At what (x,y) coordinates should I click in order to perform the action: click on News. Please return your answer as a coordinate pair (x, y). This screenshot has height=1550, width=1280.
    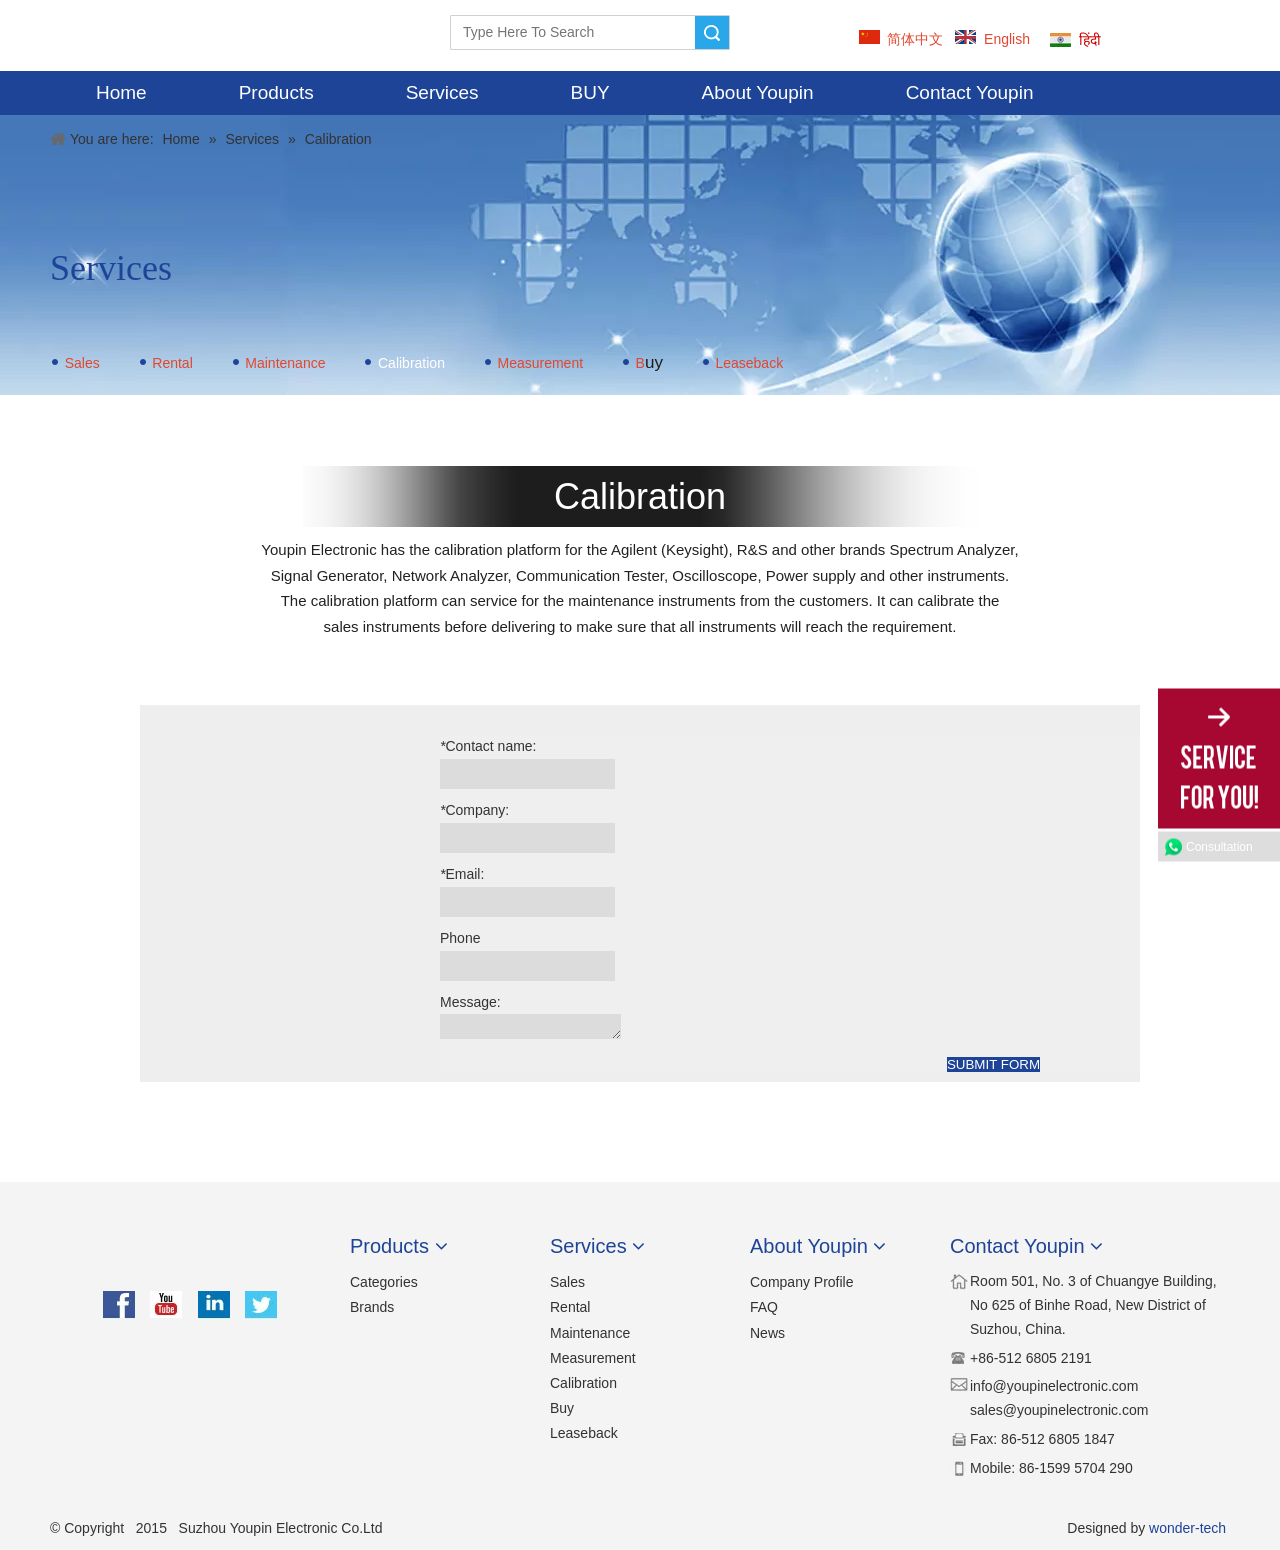
    Looking at the image, I should click on (767, 1333).